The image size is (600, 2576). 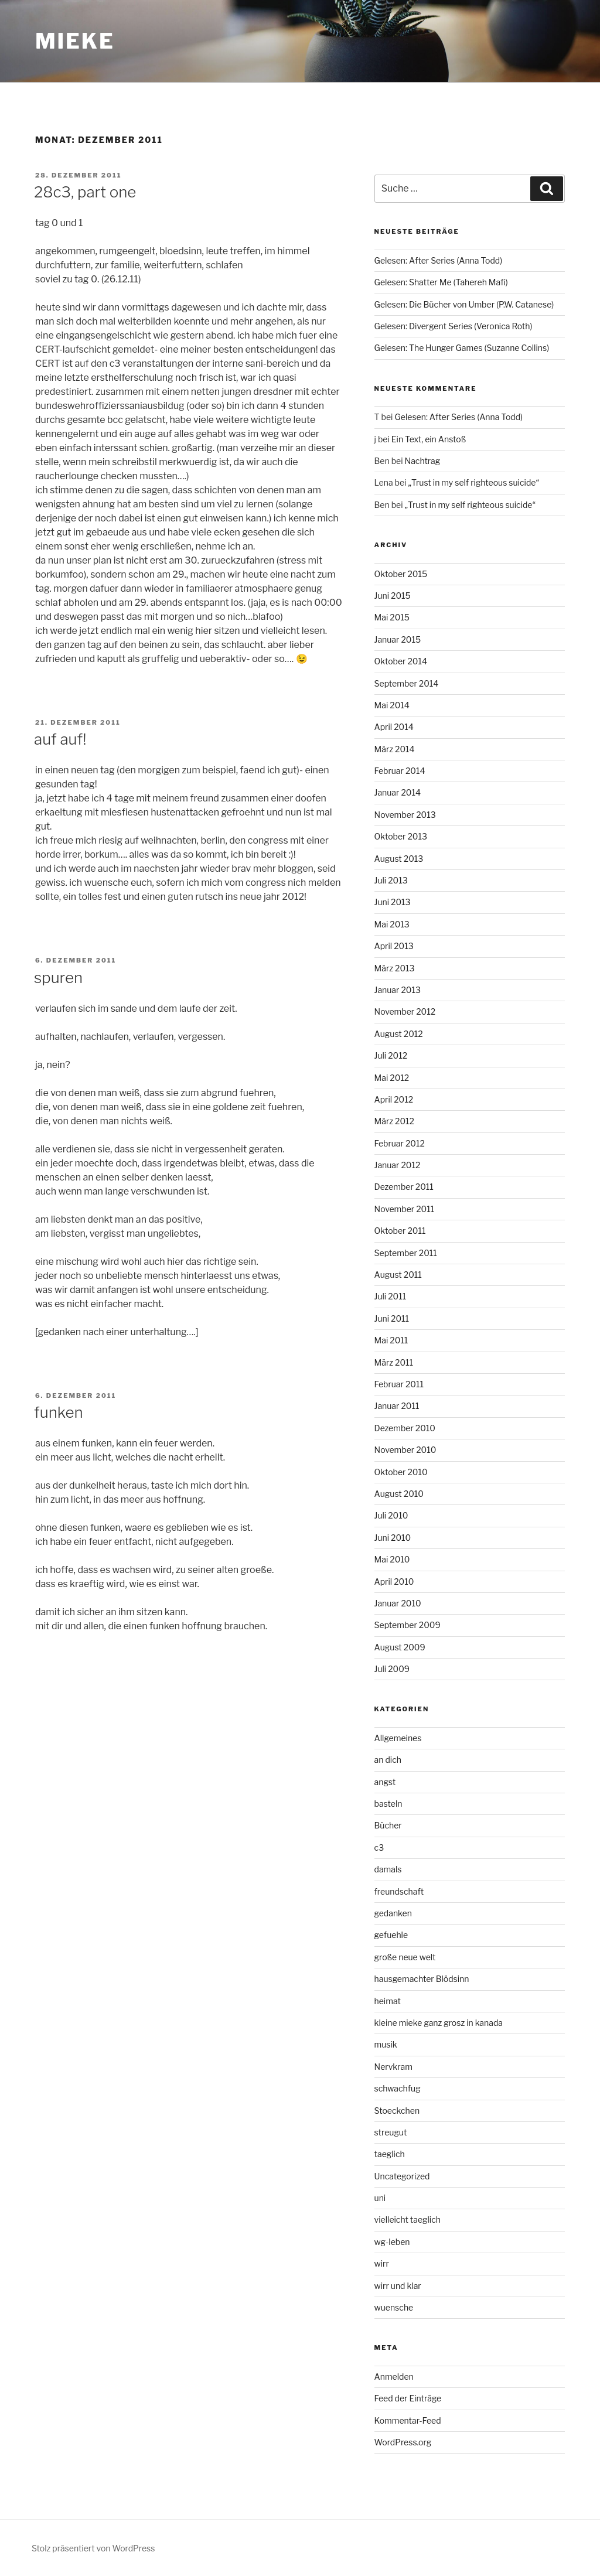 What do you see at coordinates (392, 705) in the screenshot?
I see `Mai 2014` at bounding box center [392, 705].